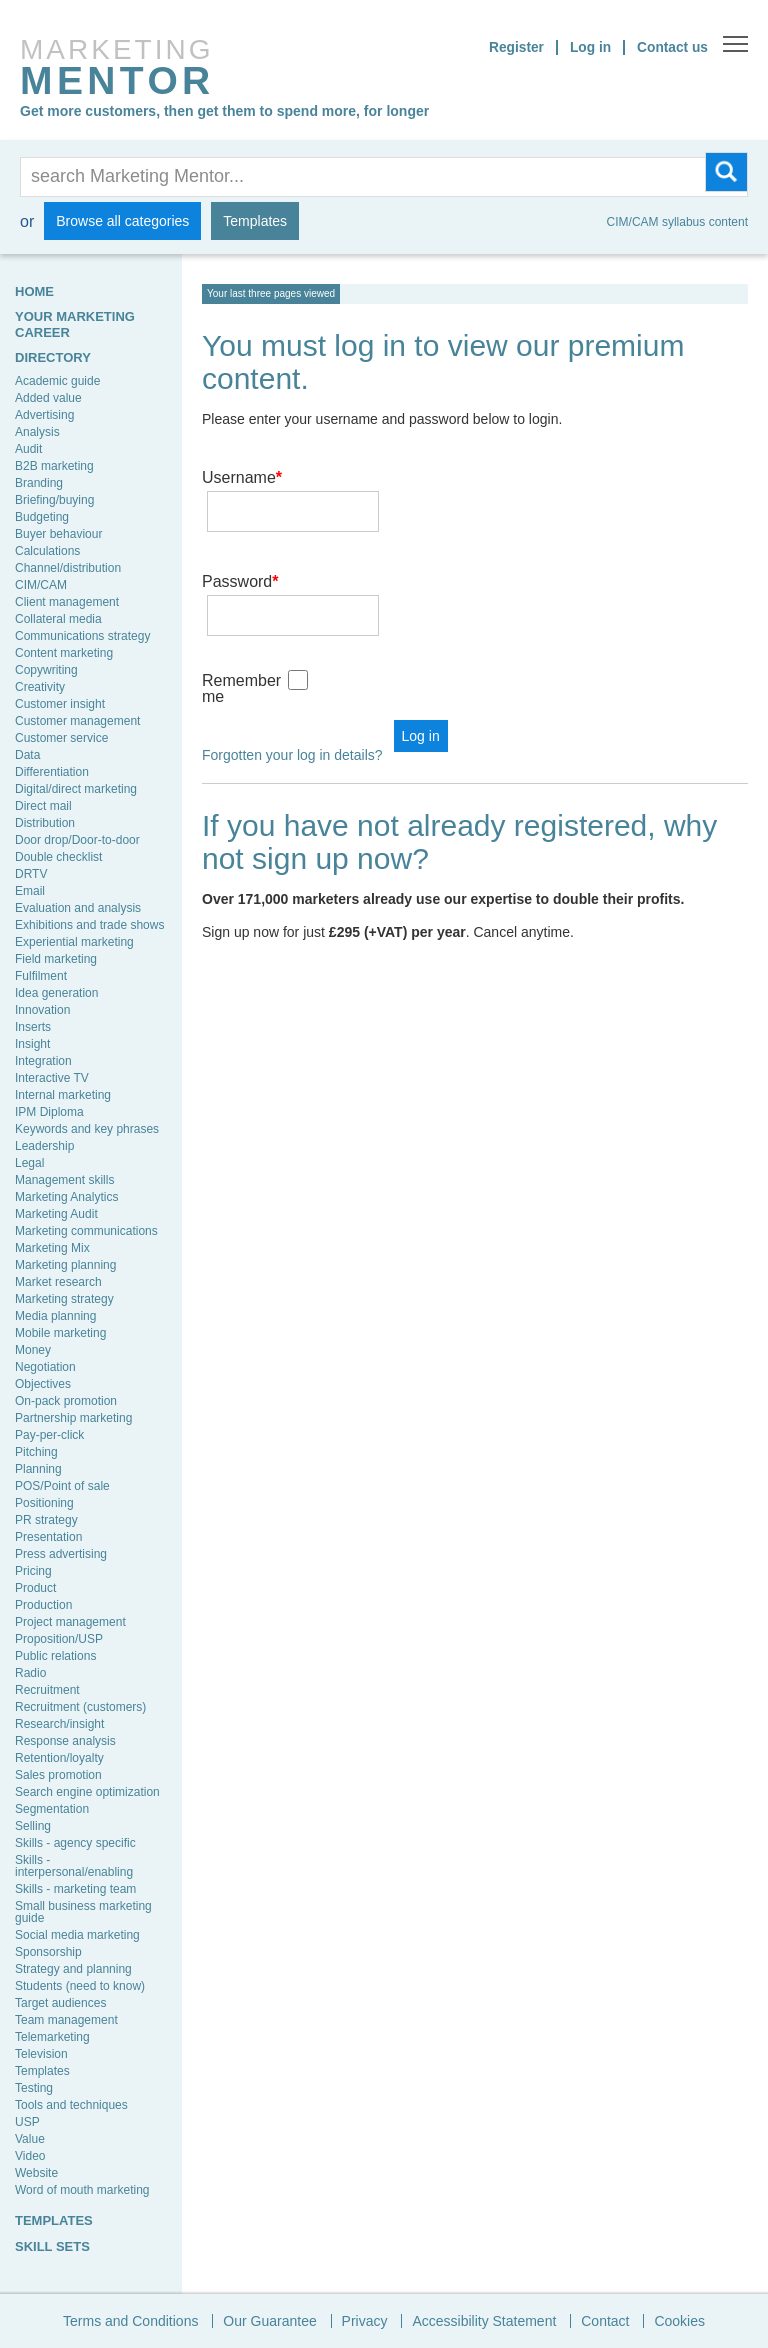 The image size is (768, 2348). What do you see at coordinates (43, 1061) in the screenshot?
I see `Integration` at bounding box center [43, 1061].